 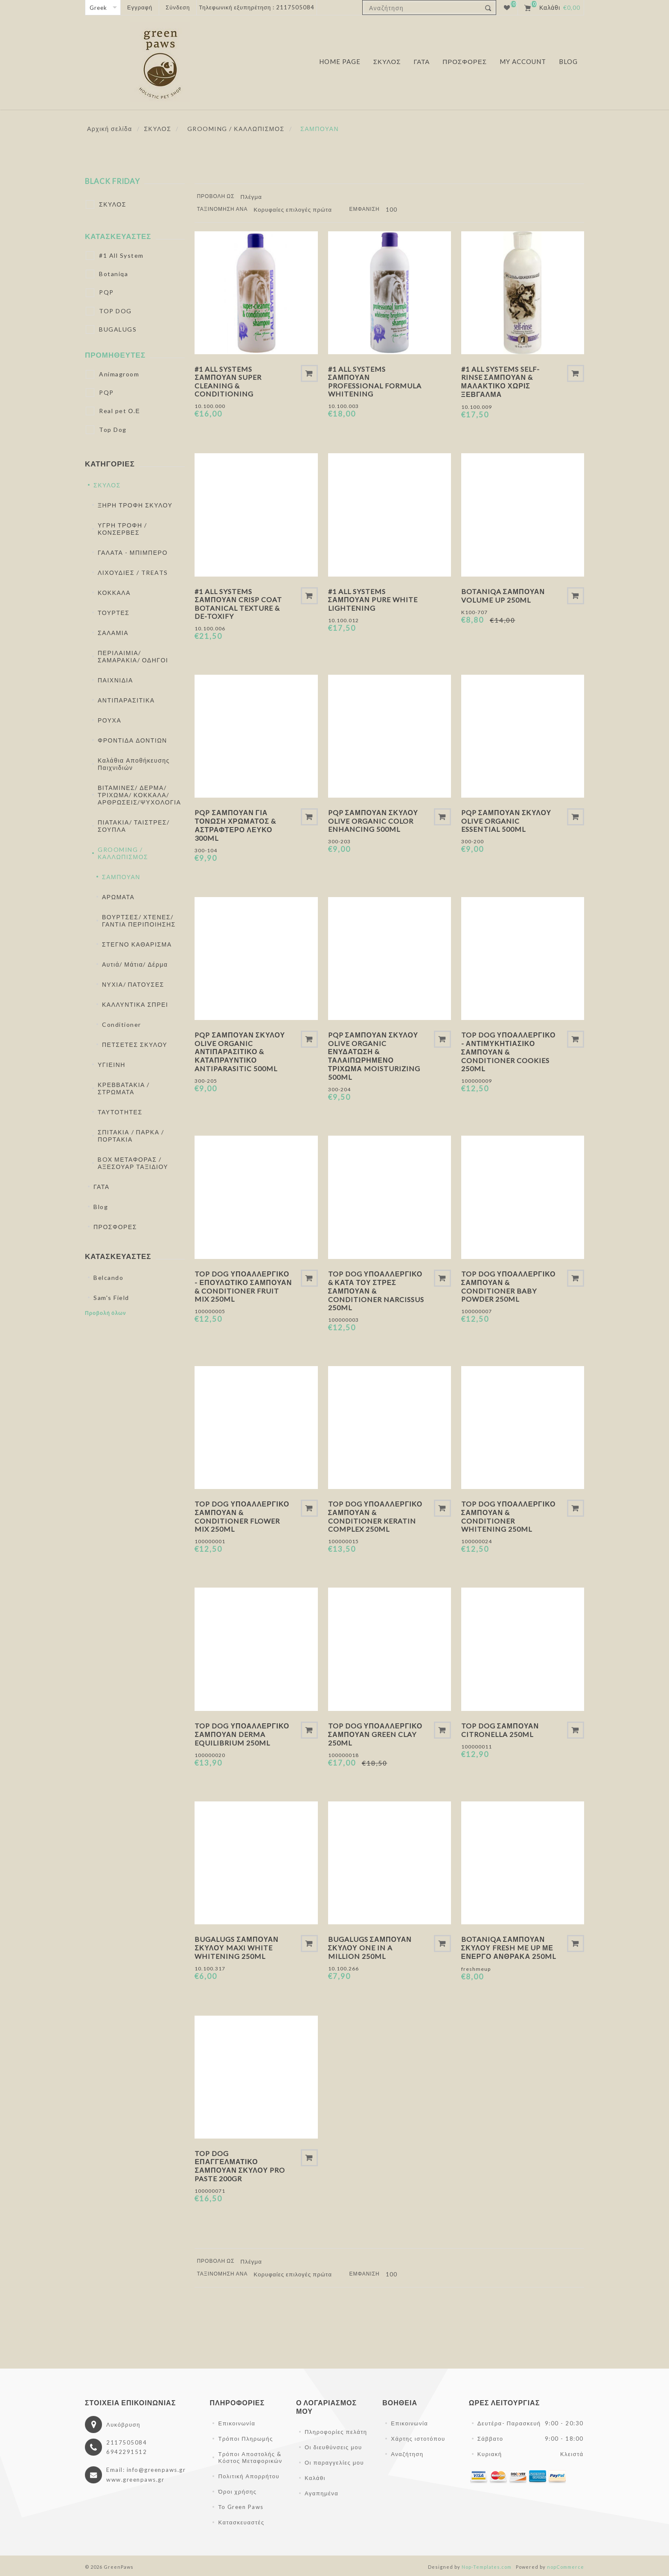 I want to click on Top Dog Υποαλλεργικό Σαμπουάν & Conditioner Keratin Complex 250ml, so click(x=375, y=1516).